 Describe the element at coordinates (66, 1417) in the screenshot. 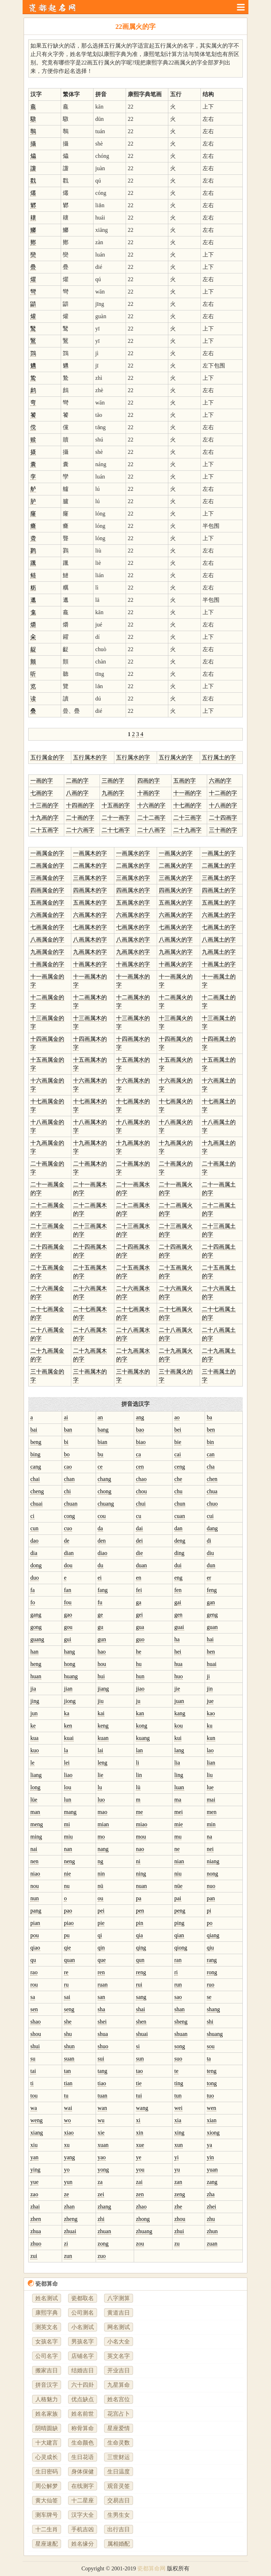

I see `ai` at that location.